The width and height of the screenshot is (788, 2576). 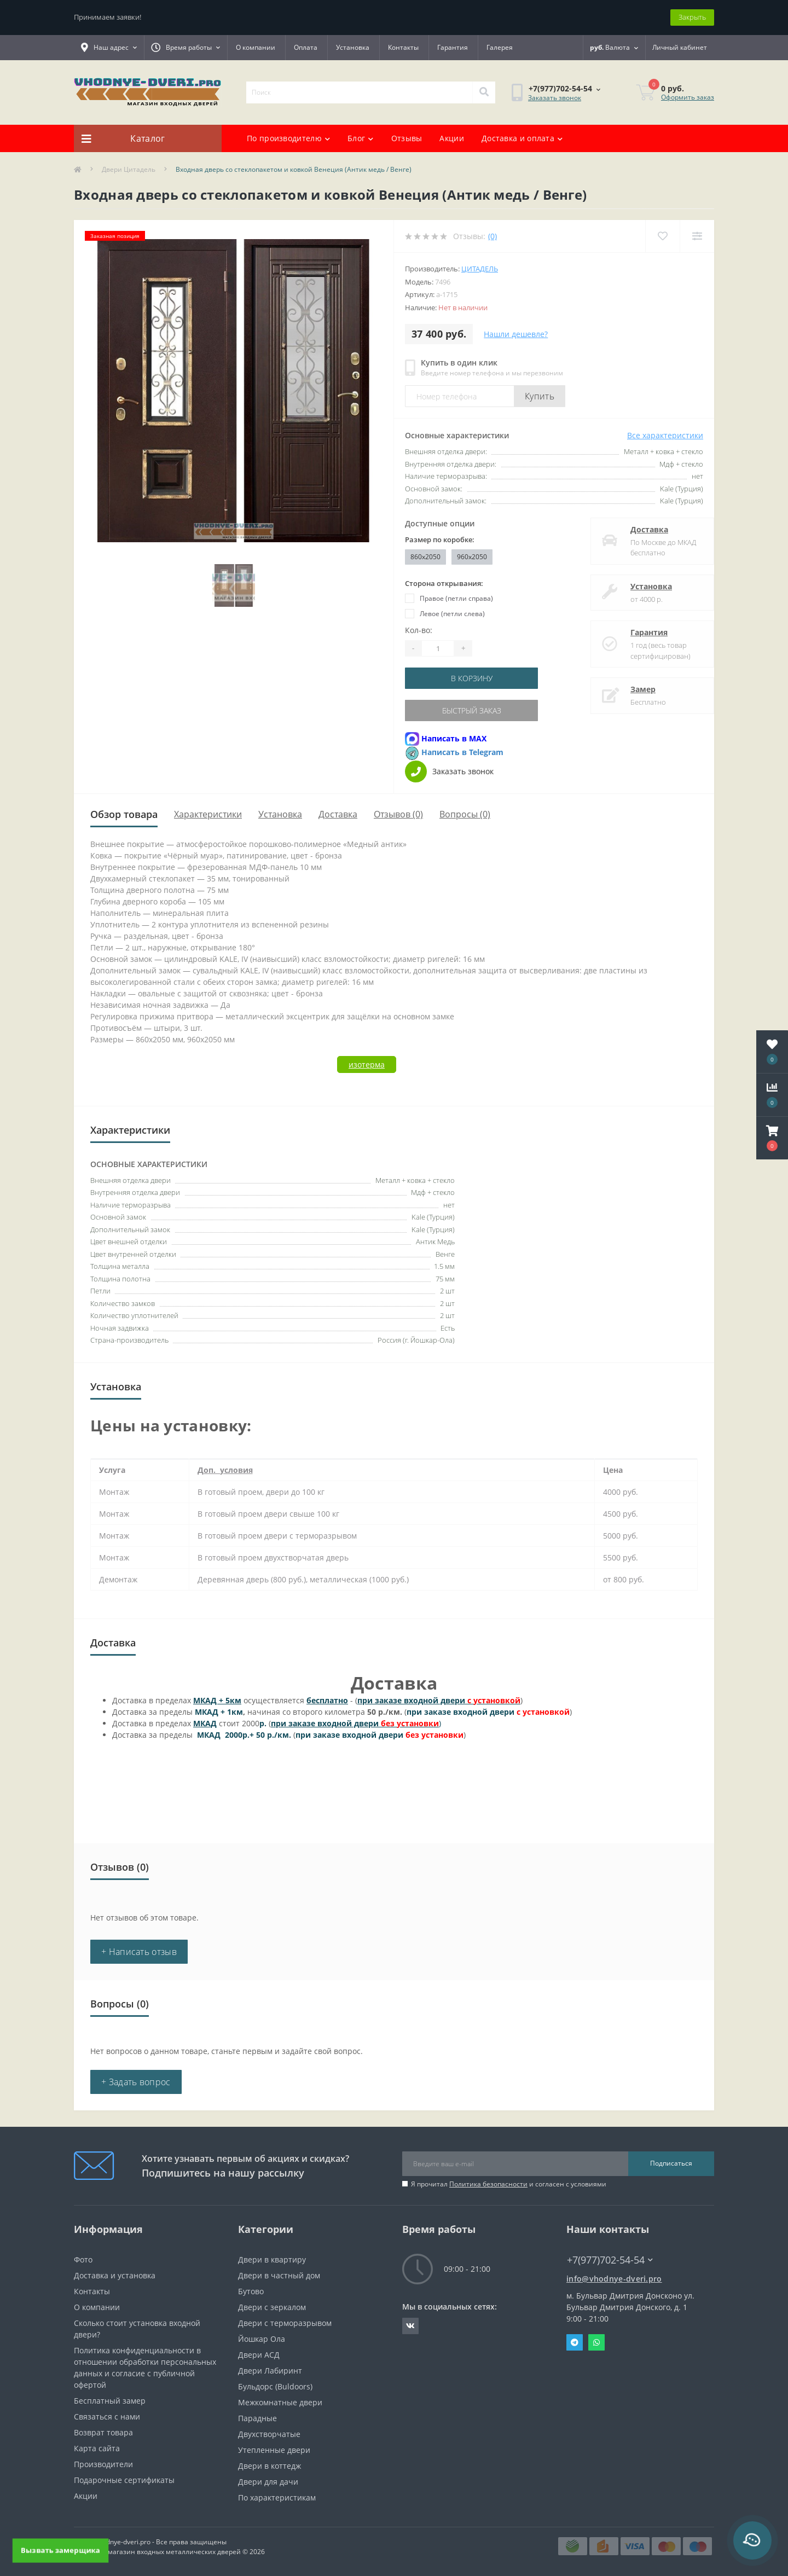 What do you see at coordinates (671, 2163) in the screenshot?
I see `Подписаться` at bounding box center [671, 2163].